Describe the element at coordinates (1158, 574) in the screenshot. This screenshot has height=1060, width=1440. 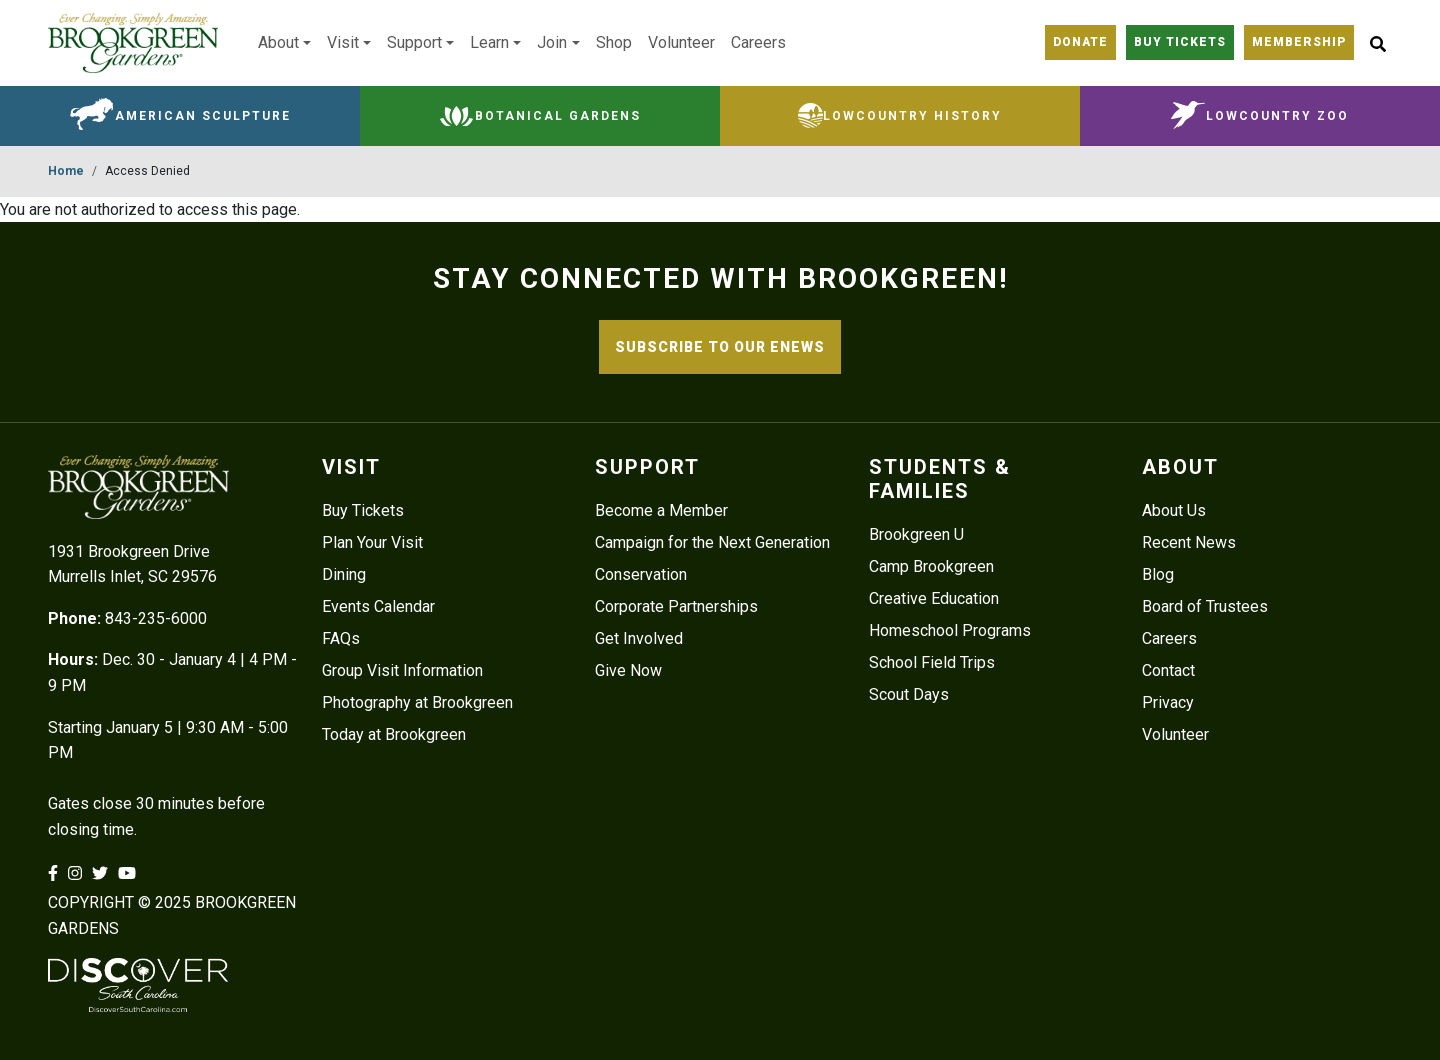
I see `Blog` at that location.